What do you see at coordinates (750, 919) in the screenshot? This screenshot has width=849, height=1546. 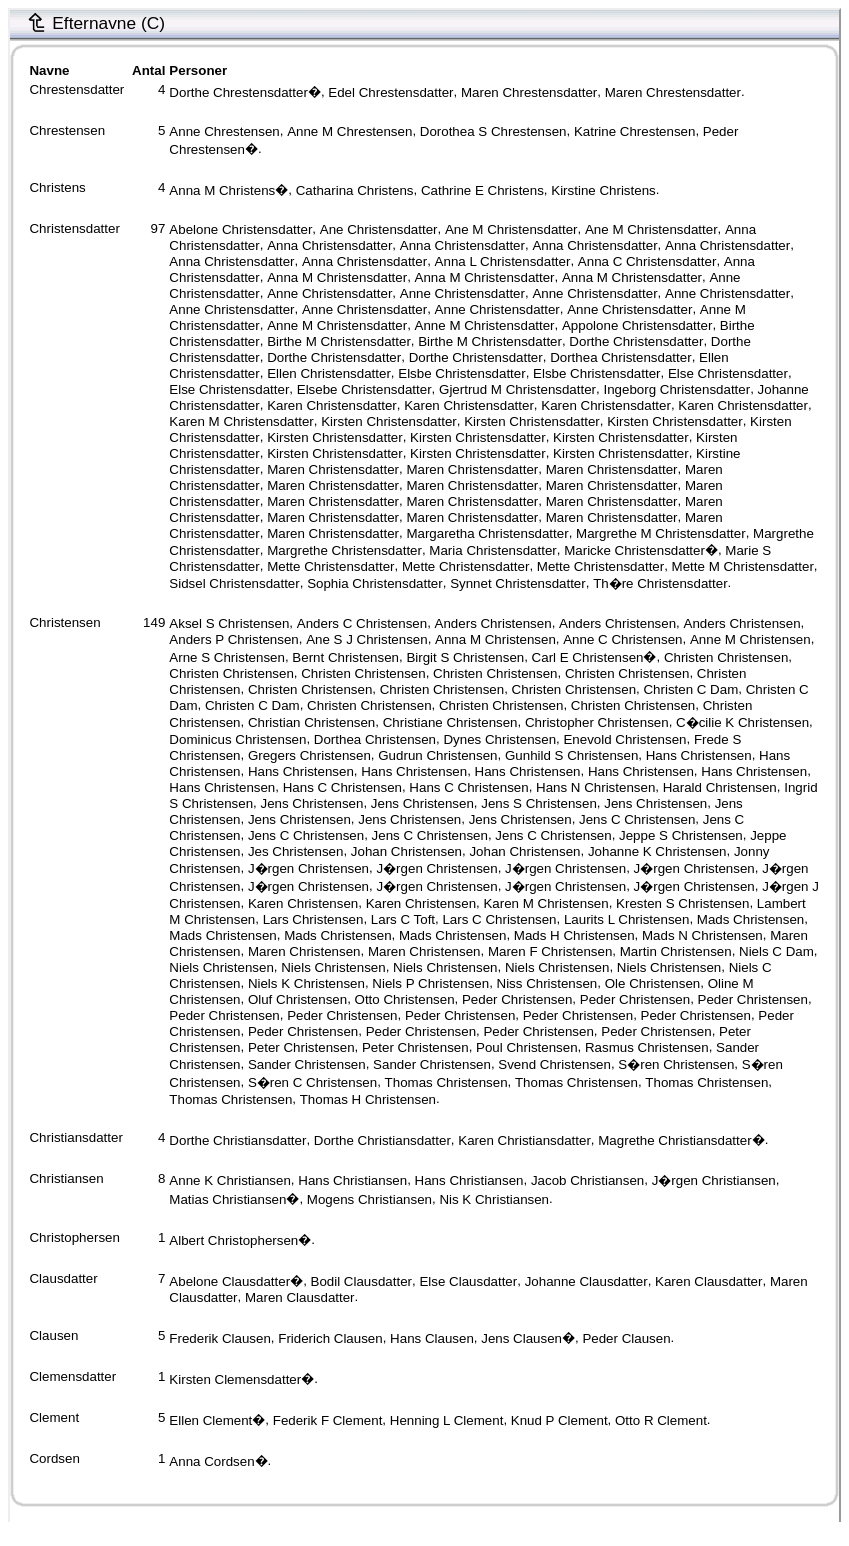 I see `Mads Christensen` at bounding box center [750, 919].